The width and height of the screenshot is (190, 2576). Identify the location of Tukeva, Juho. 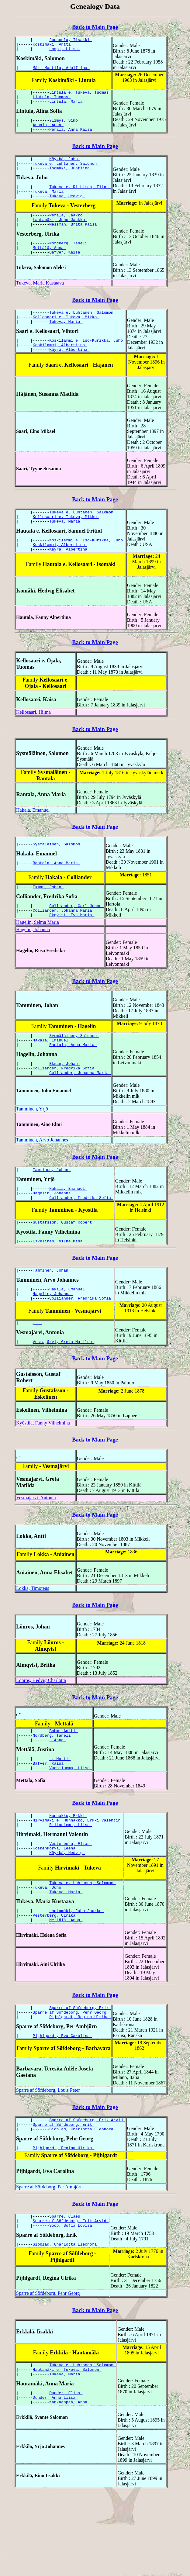
(48, 1950).